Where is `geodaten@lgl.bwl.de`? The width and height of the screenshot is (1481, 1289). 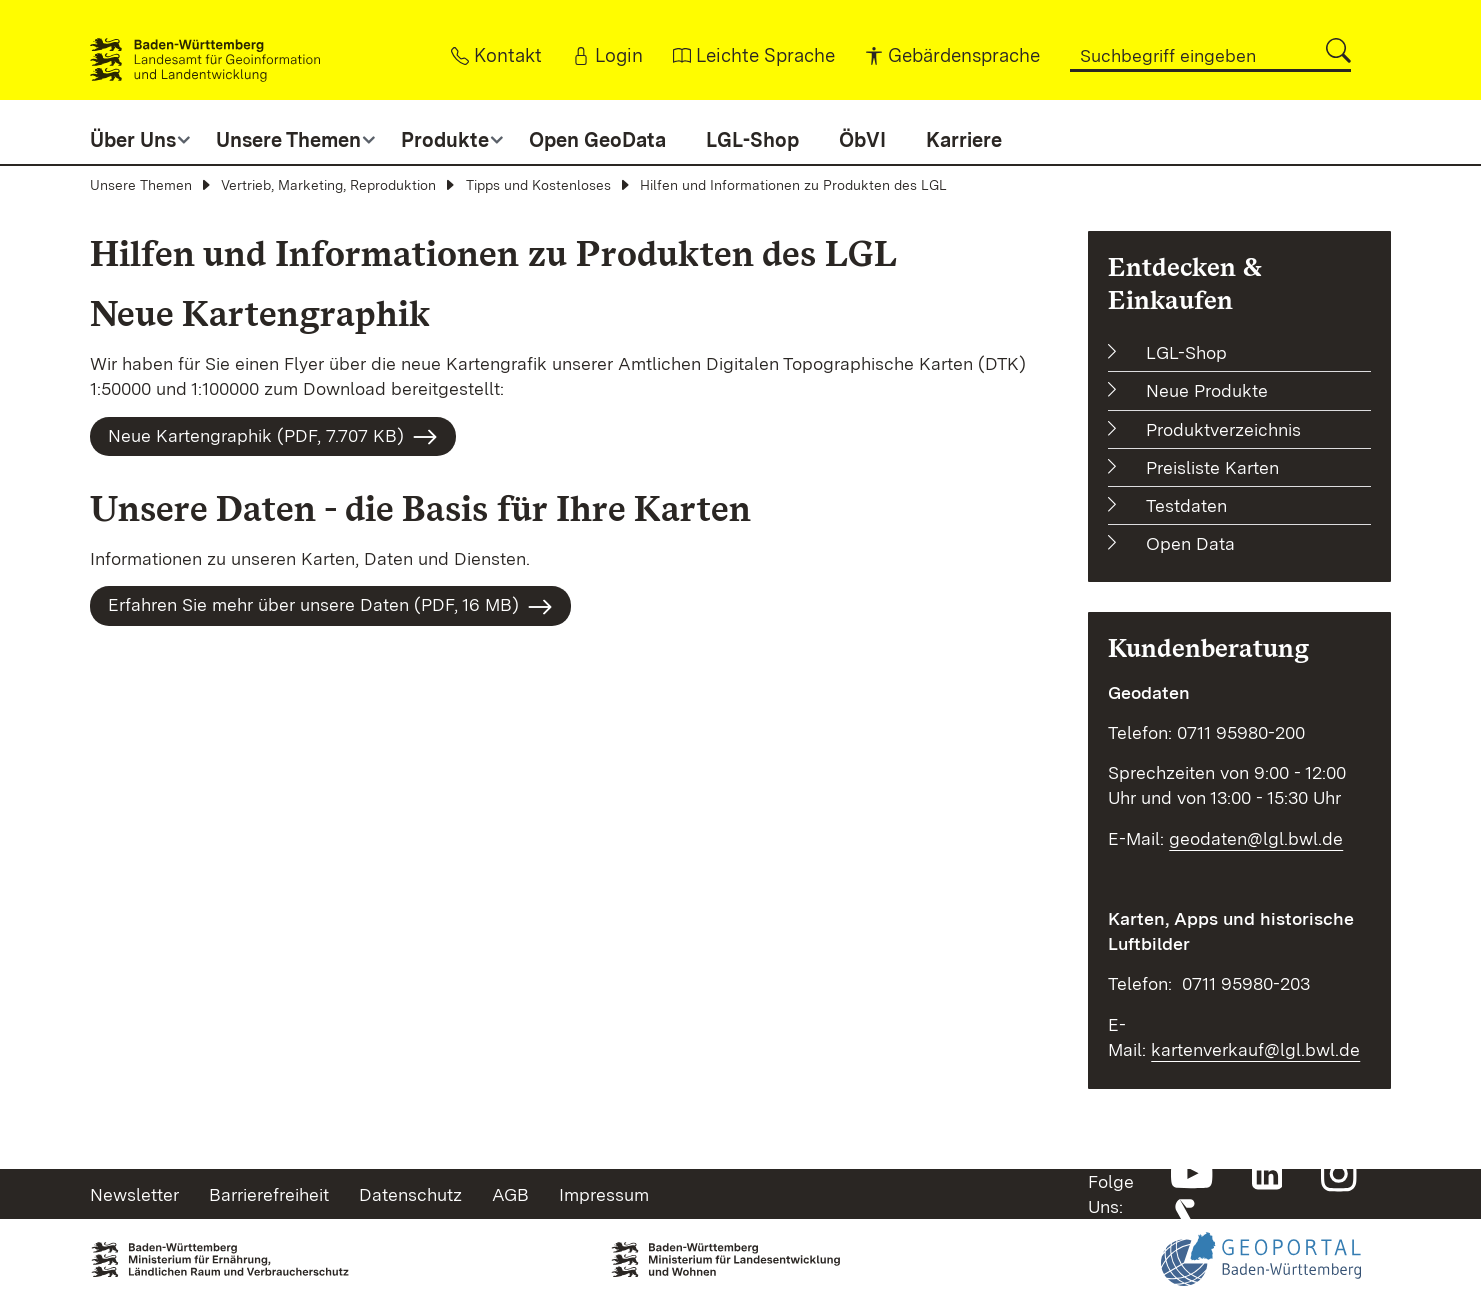
geodaten@lgl.bwl.de is located at coordinates (1256, 838).